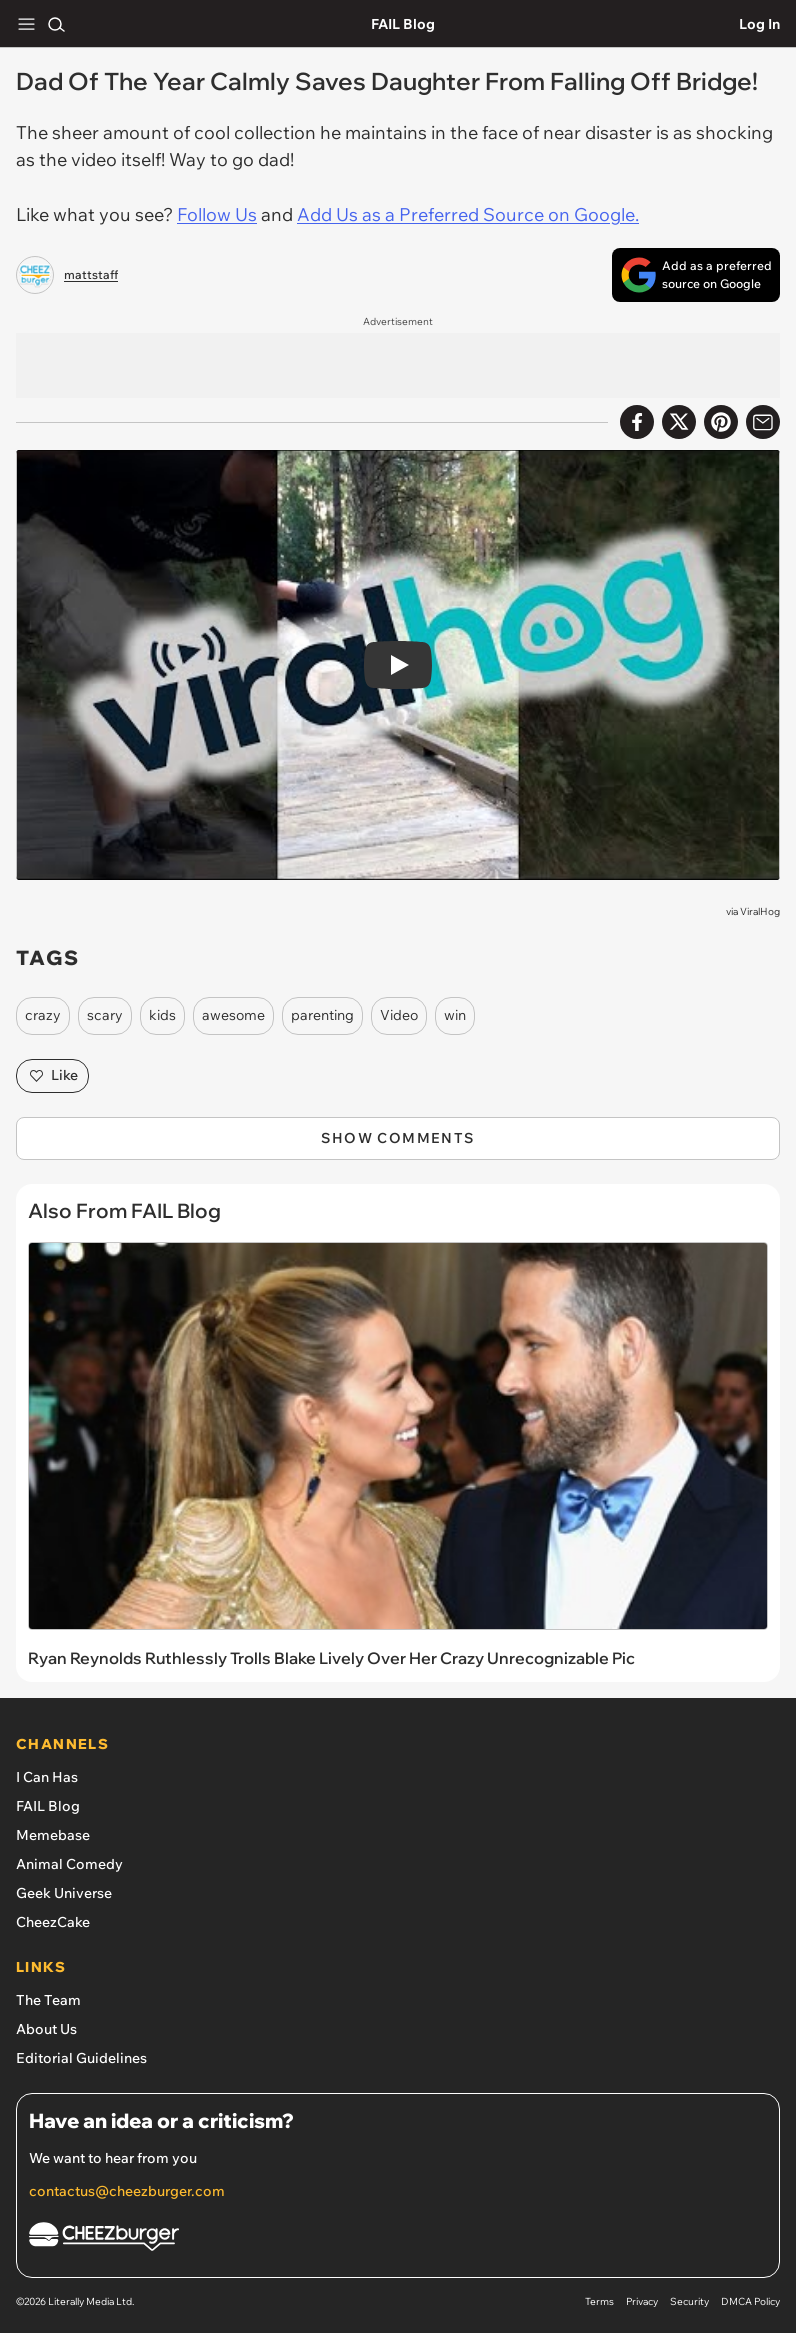  What do you see at coordinates (403, 24) in the screenshot?
I see `FAIL Blog` at bounding box center [403, 24].